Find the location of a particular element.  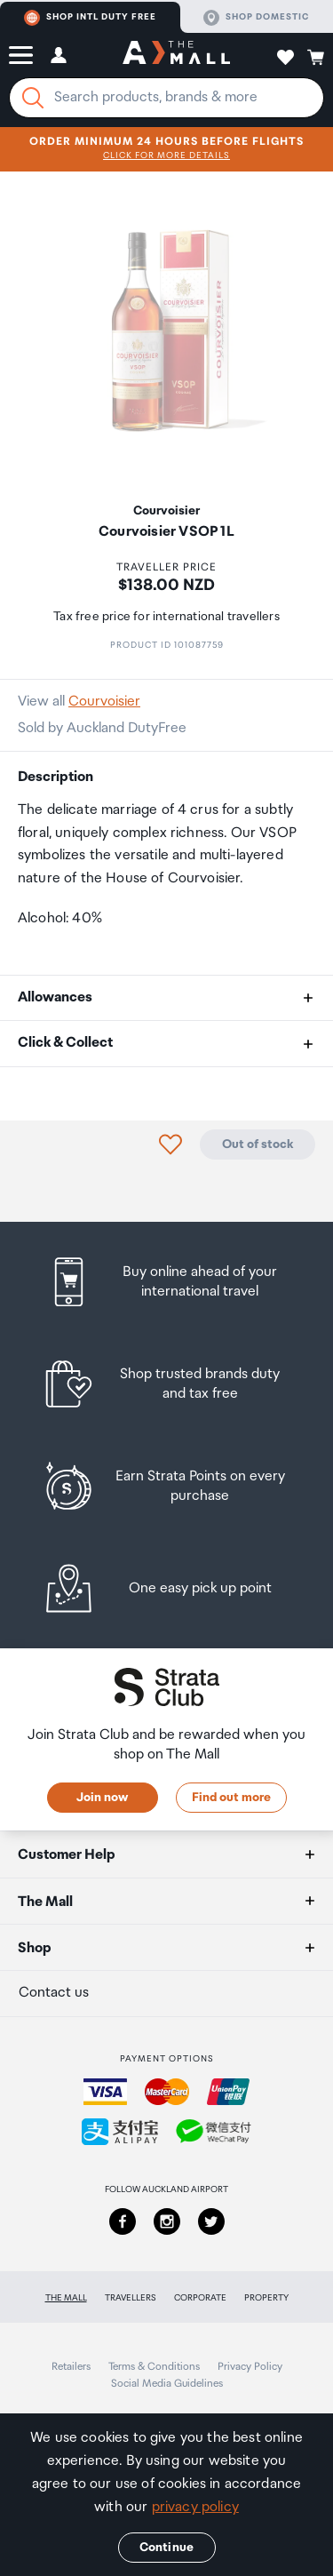

[navigation.home] is located at coordinates (176, 55).